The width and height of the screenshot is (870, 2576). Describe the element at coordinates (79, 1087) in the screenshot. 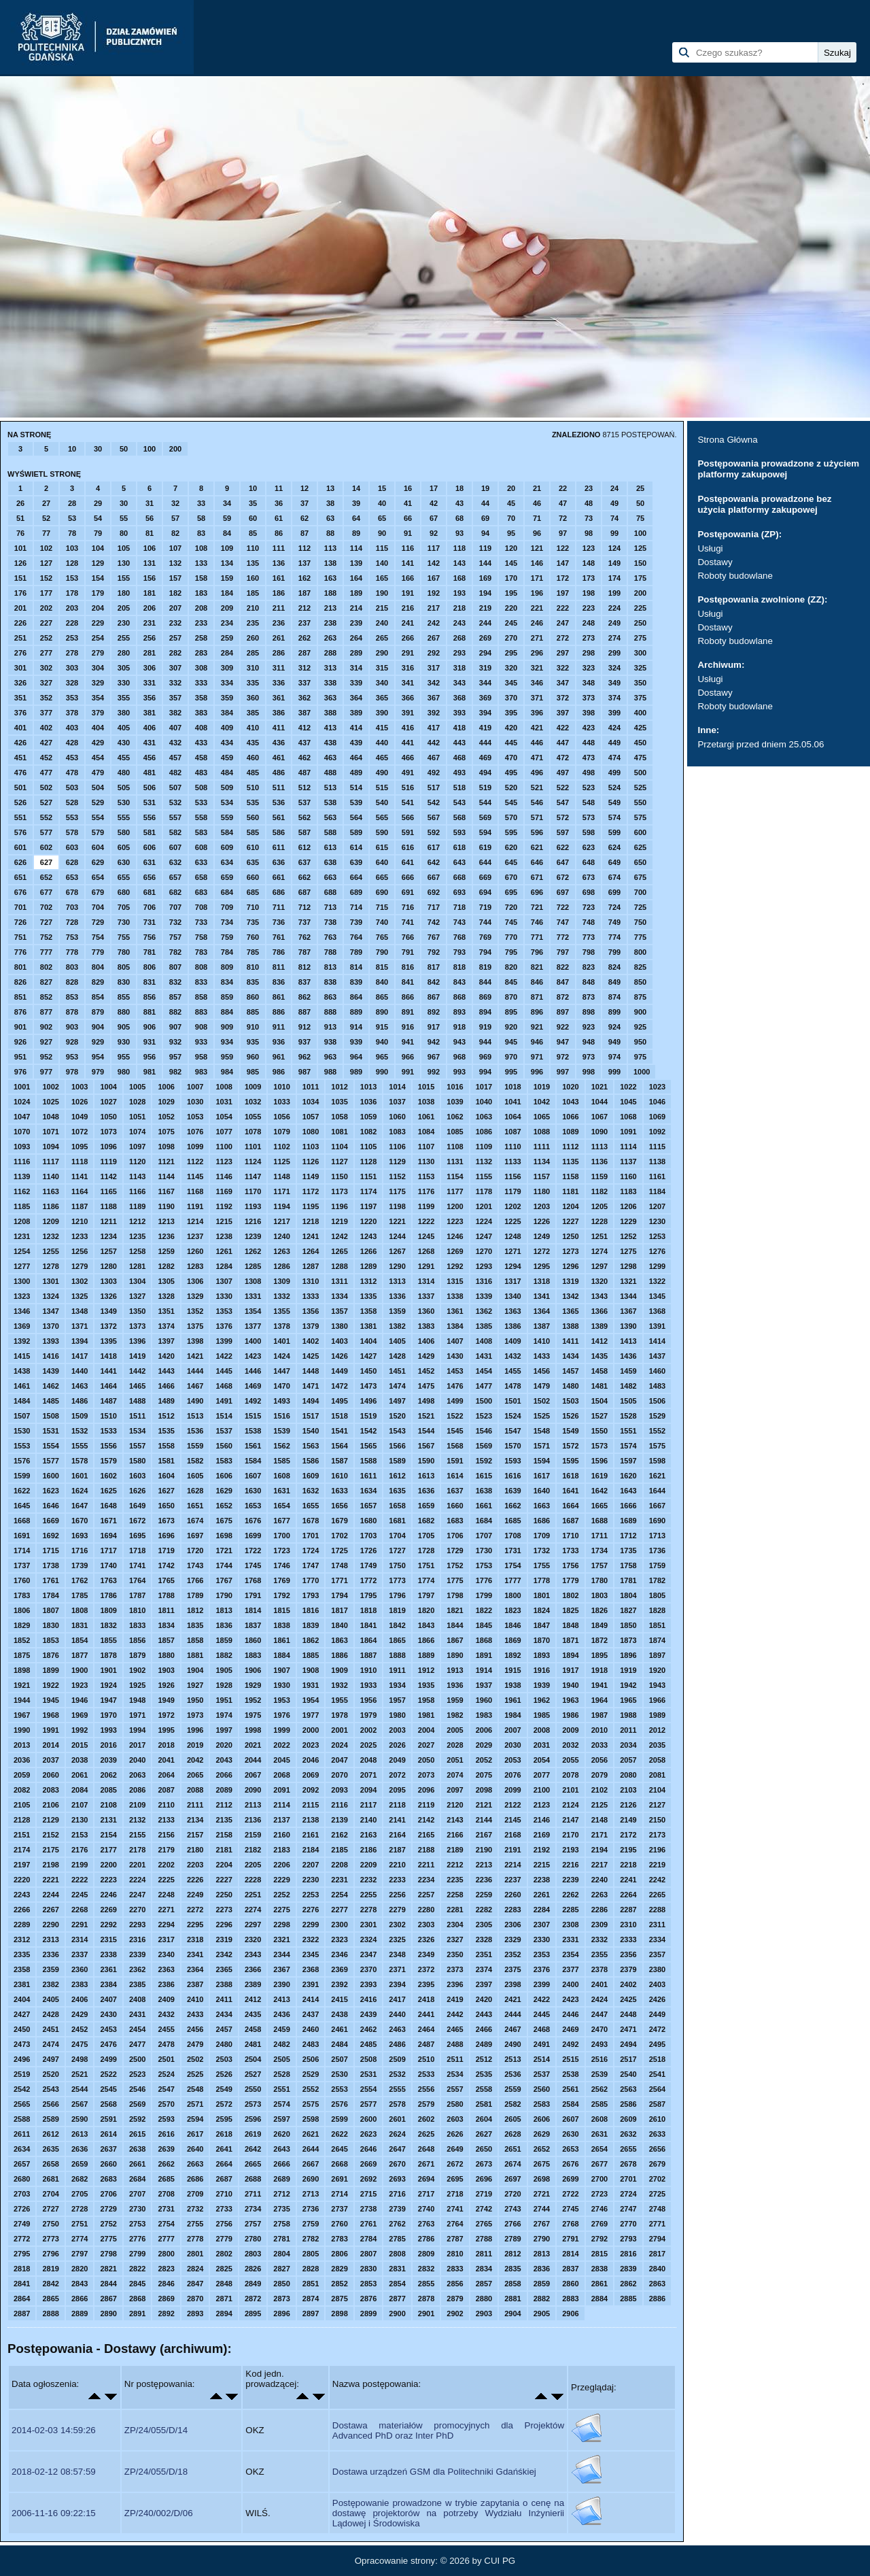

I see `1003` at that location.